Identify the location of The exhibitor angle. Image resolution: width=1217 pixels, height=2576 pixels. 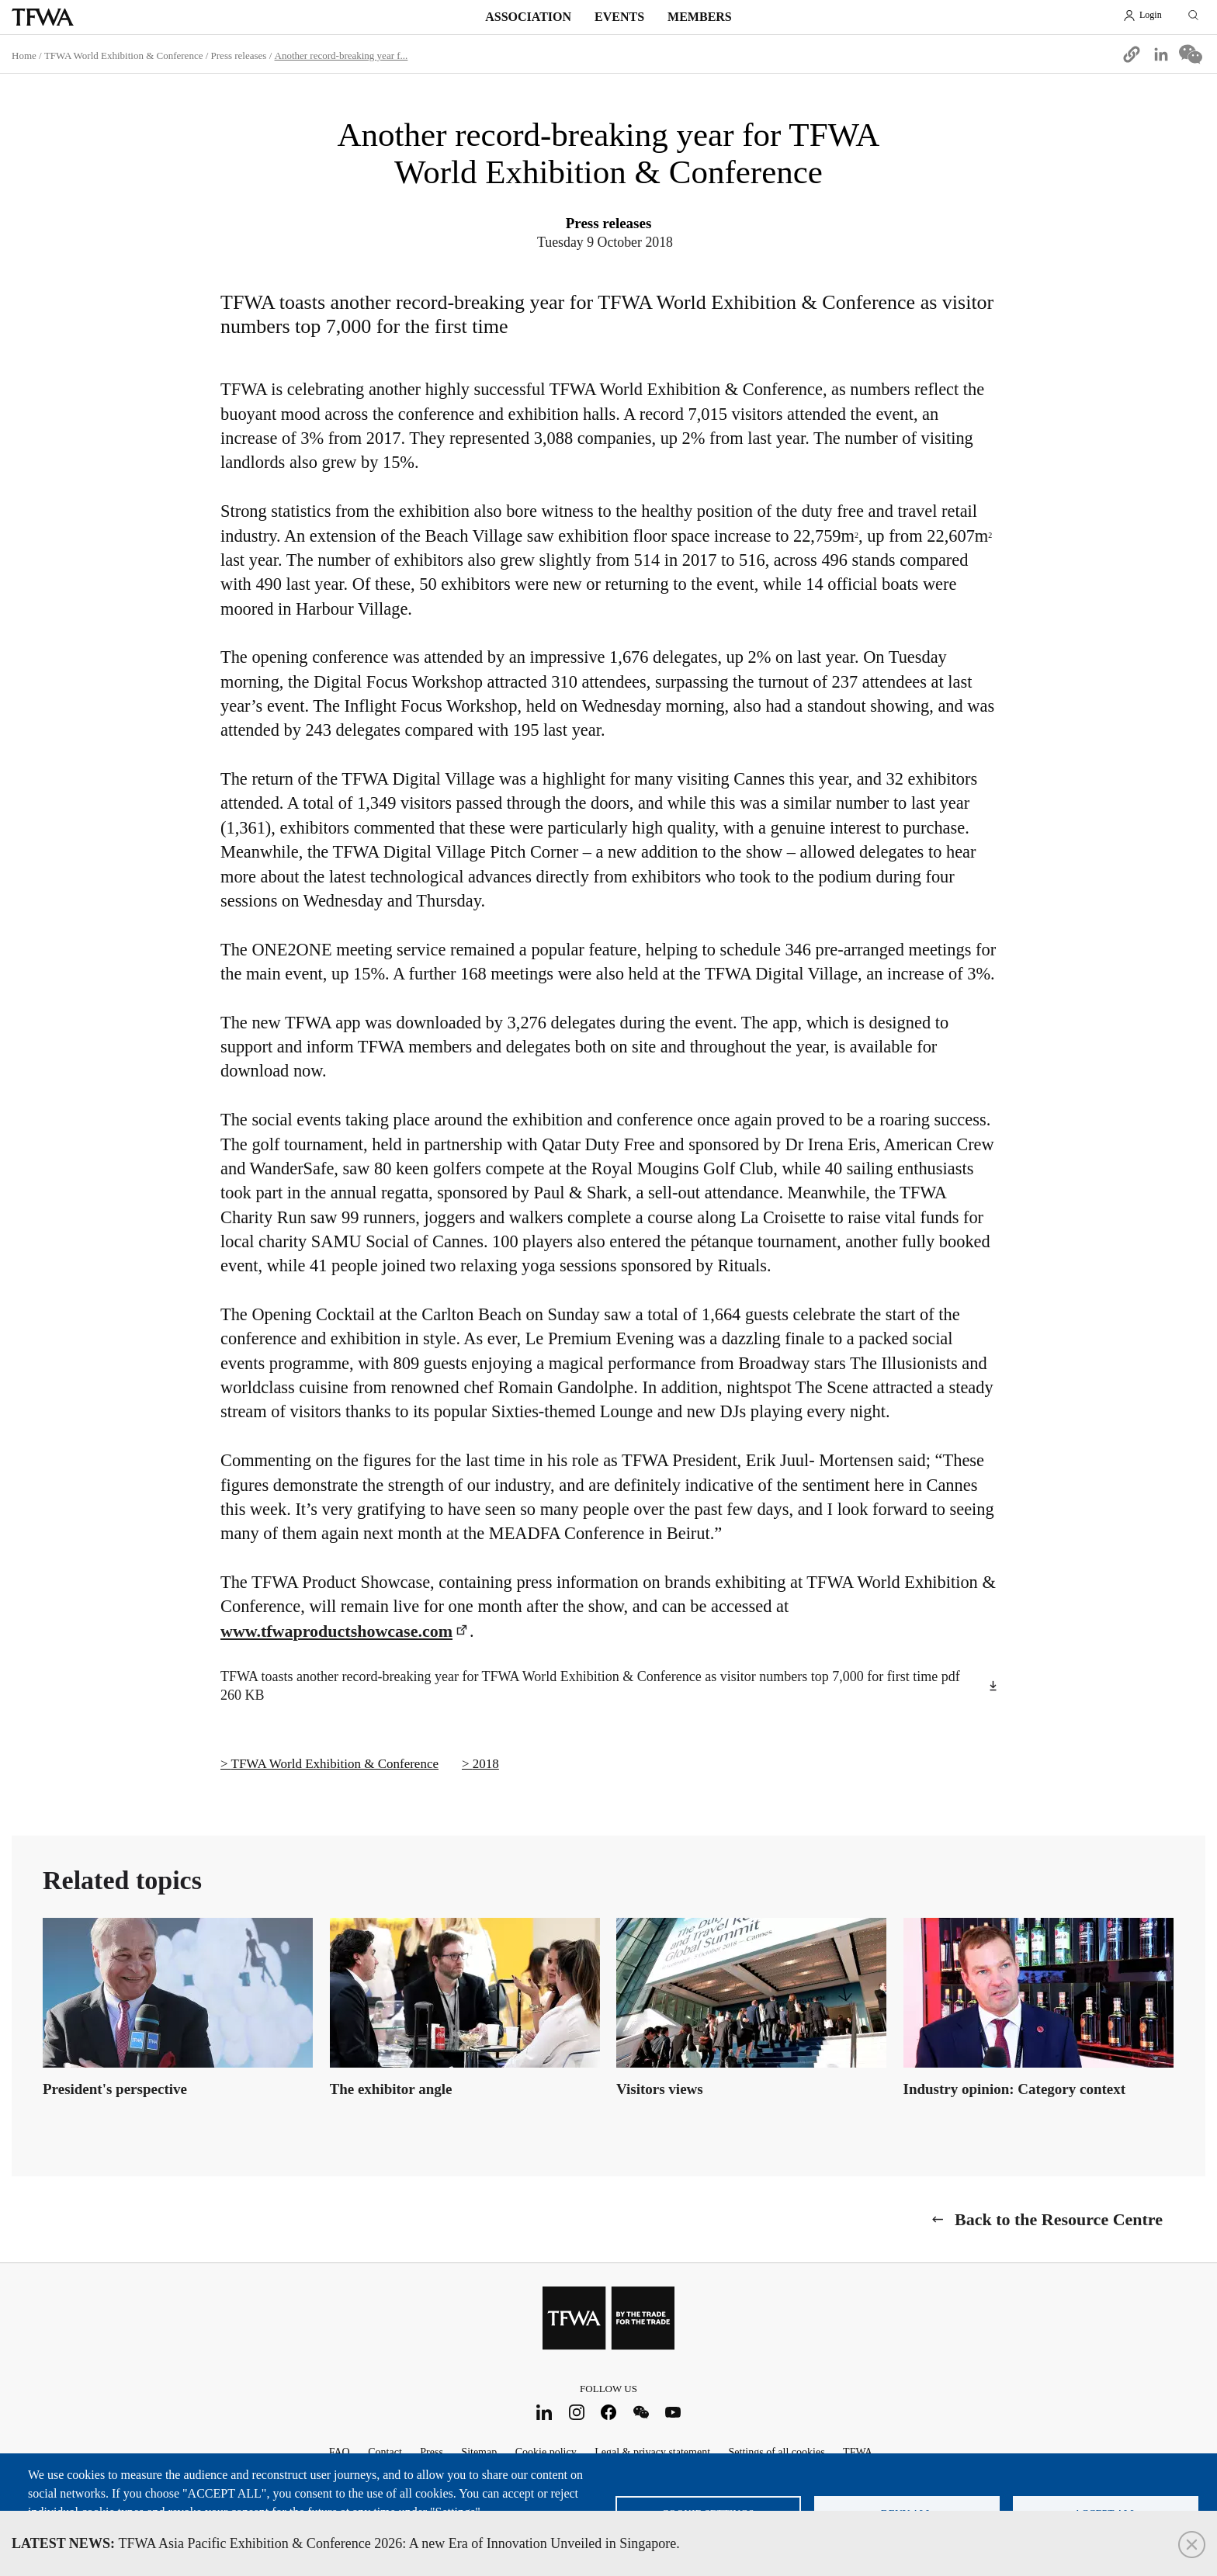
(391, 2089).